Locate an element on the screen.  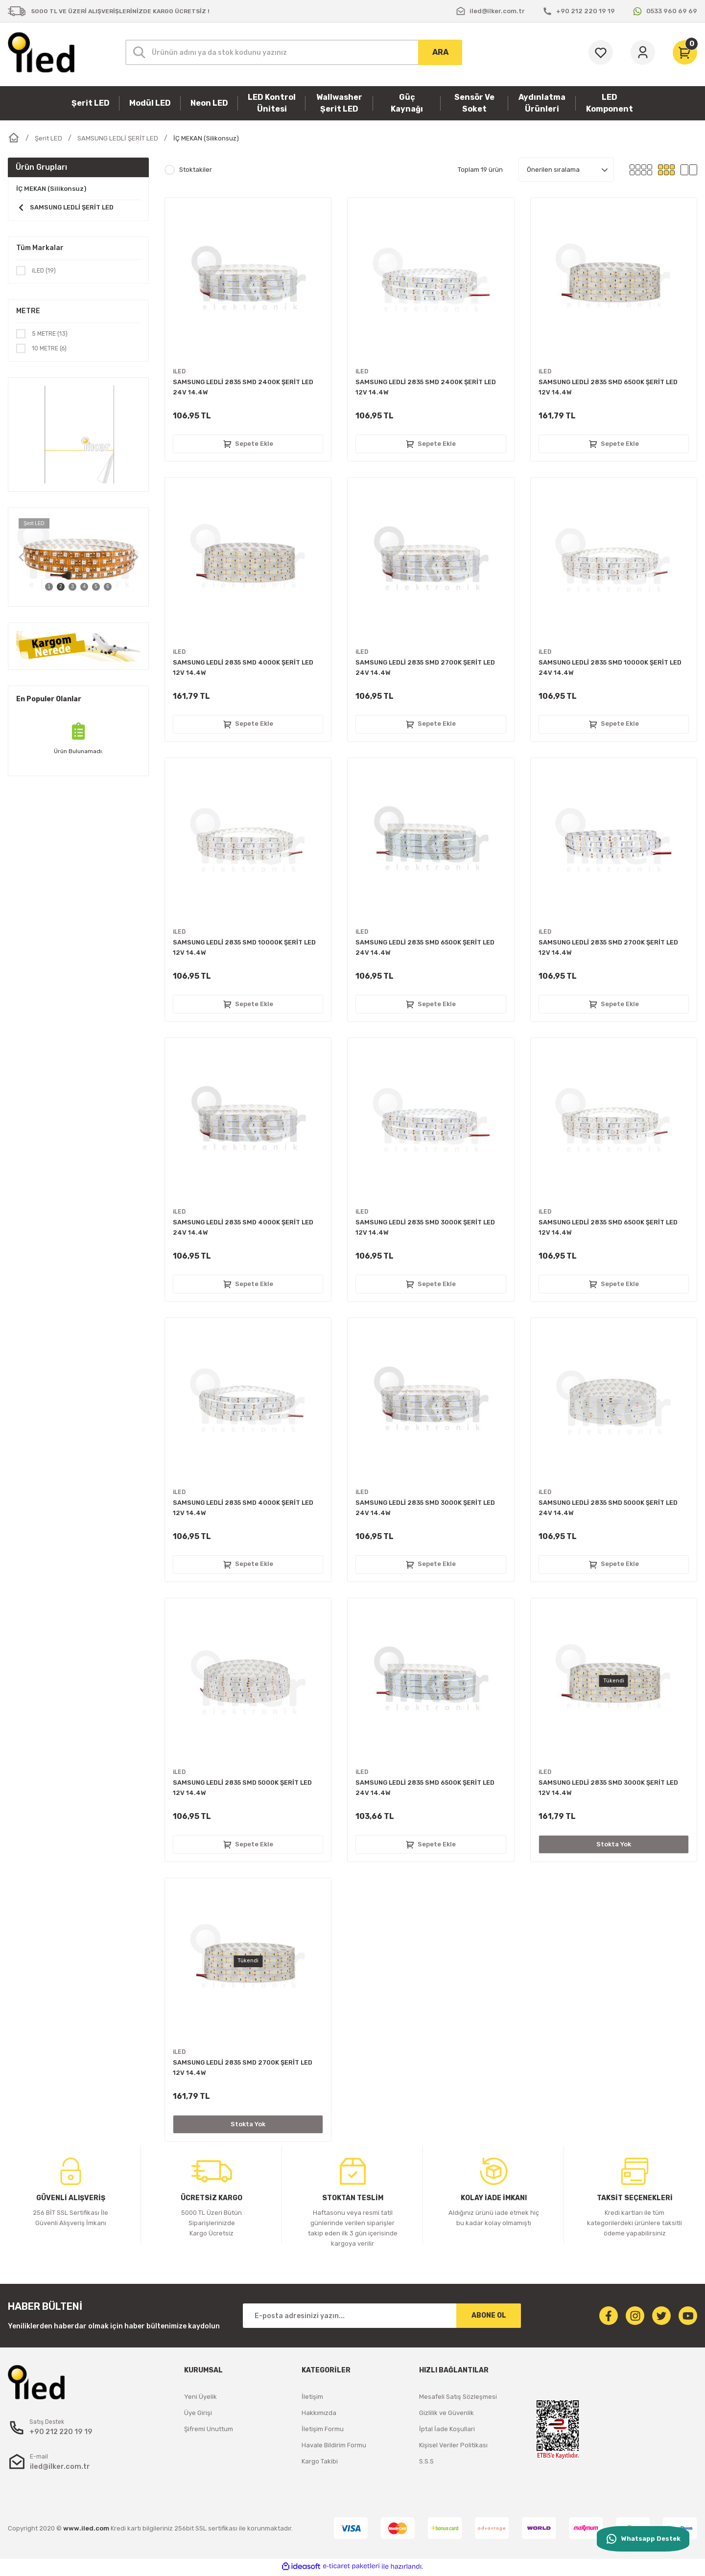
SAMSUNG LEDLİ 2835 SMD 2400K ŞERİT LED 24V 14.4W is located at coordinates (243, 387).